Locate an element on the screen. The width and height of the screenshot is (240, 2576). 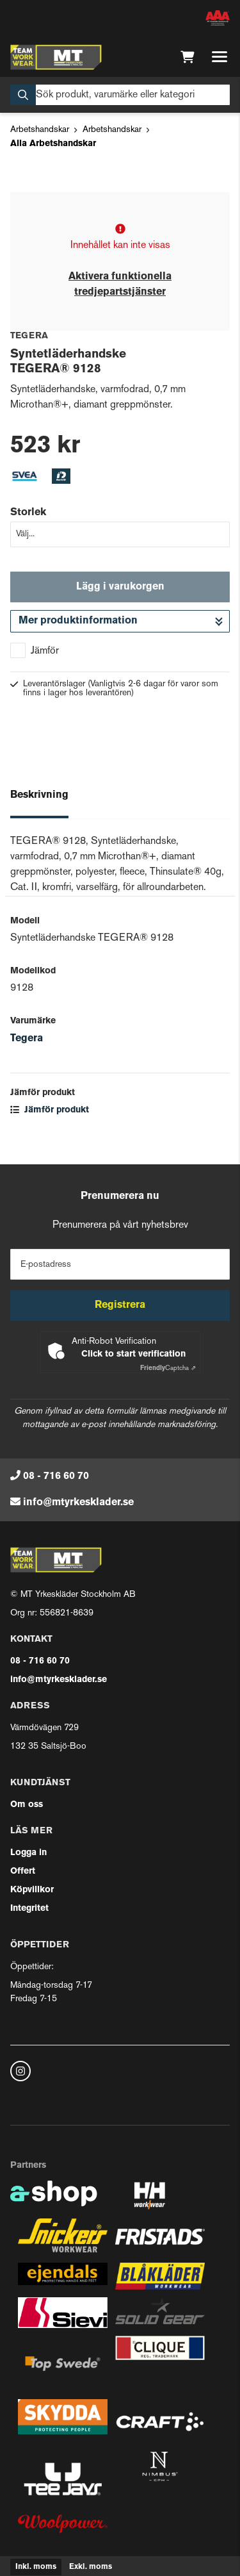
Offert is located at coordinates (22, 1871).